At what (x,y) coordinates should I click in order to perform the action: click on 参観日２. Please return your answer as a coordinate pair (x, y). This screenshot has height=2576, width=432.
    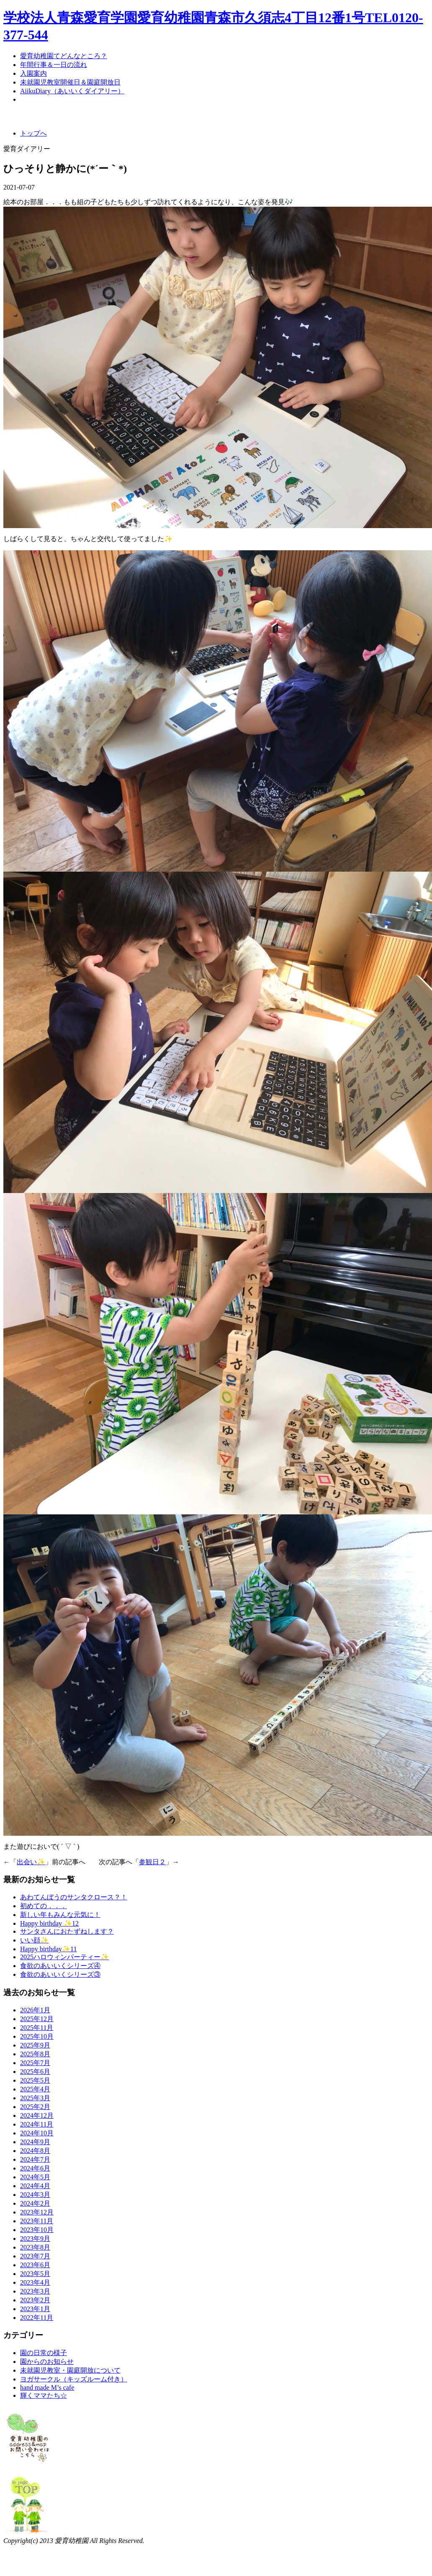
    Looking at the image, I should click on (152, 1861).